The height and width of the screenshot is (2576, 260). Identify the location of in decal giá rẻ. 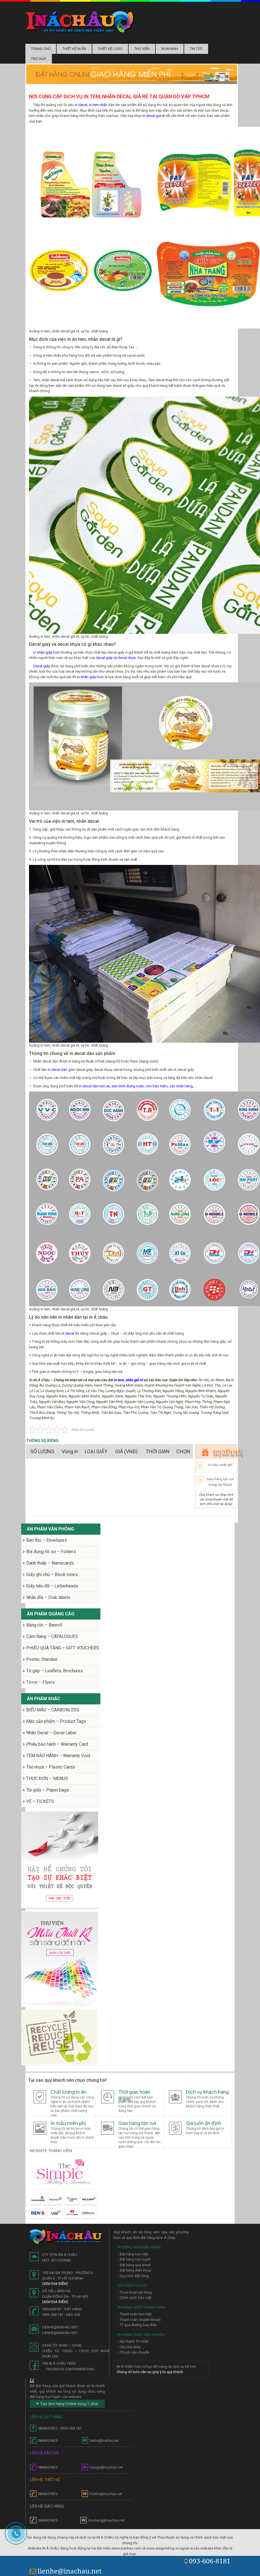
(154, 116).